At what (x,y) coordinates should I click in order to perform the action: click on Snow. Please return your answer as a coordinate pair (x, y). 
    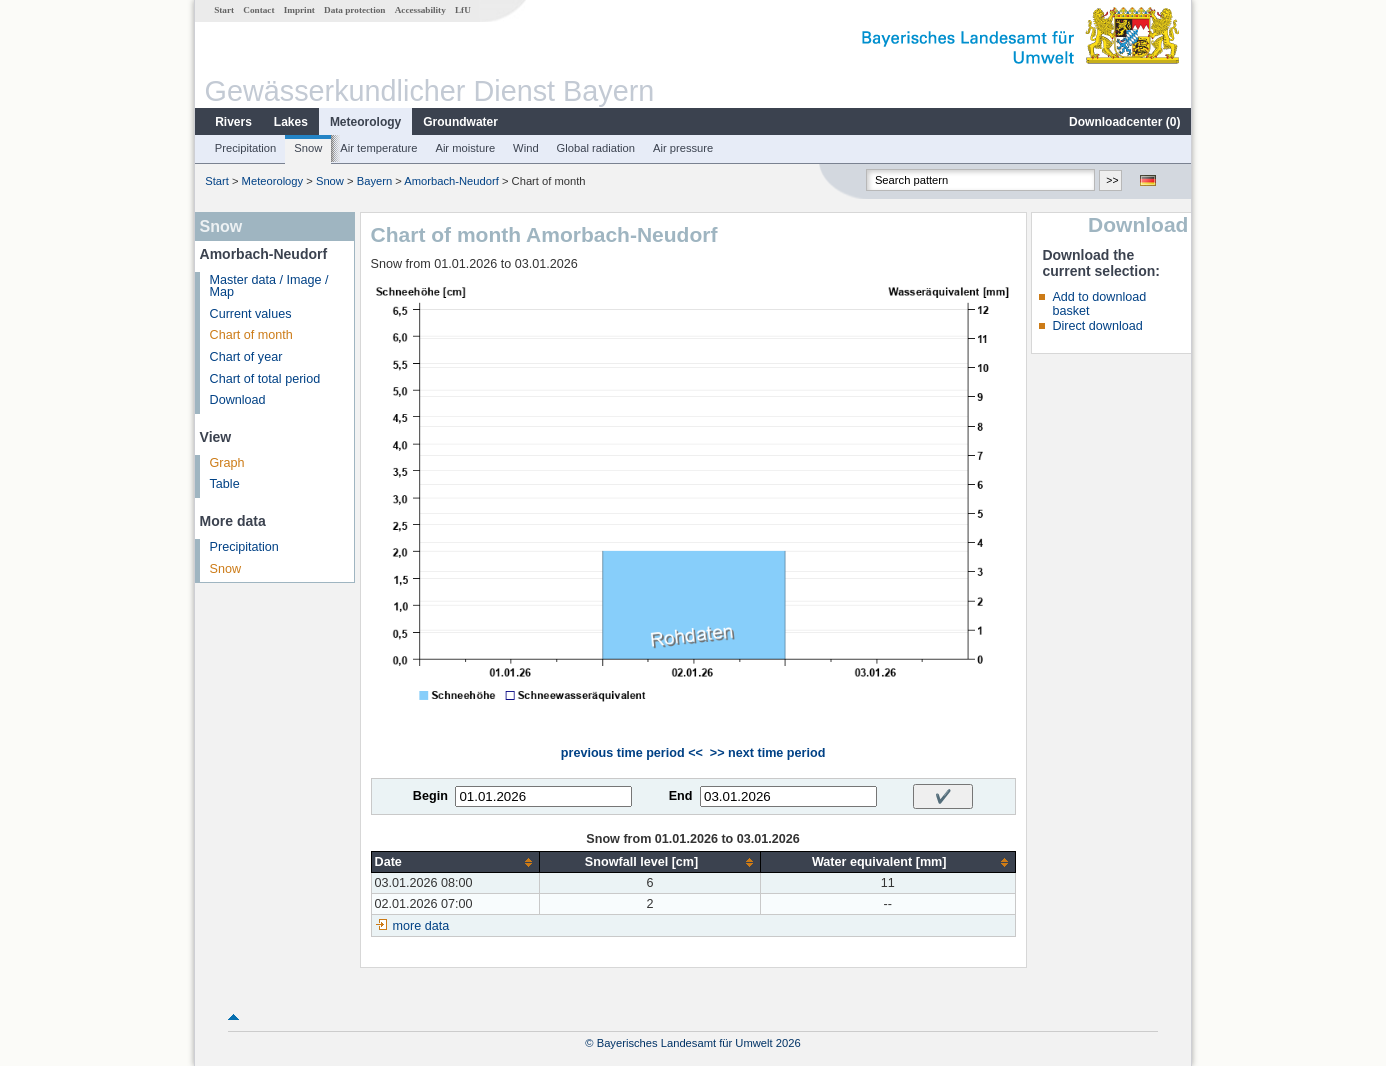
    Looking at the image, I should click on (308, 148).